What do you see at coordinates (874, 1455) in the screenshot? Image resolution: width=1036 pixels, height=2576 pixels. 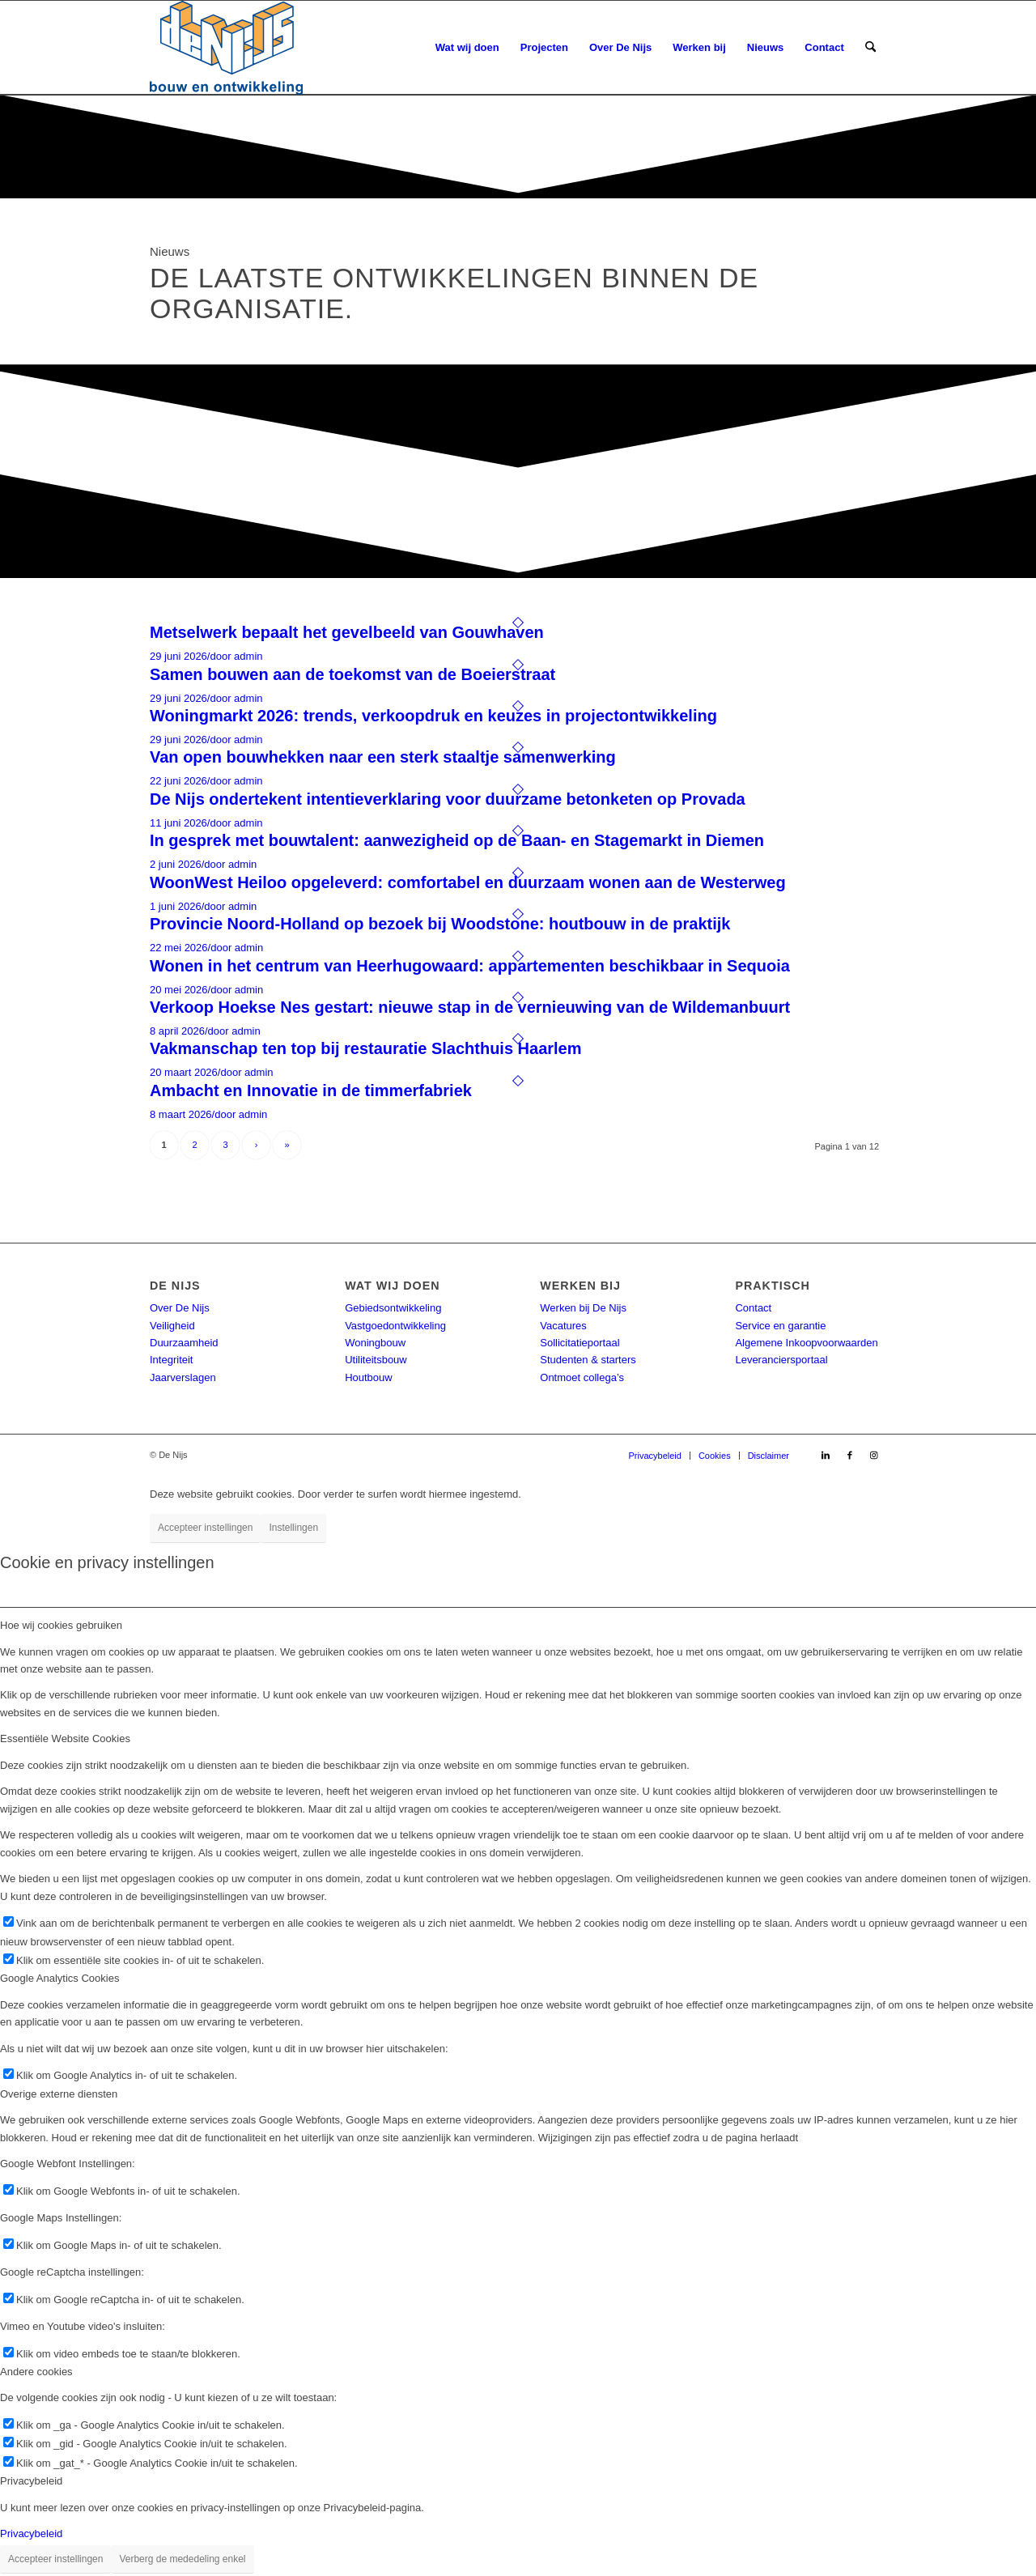 I see `[Link naar Instagram]` at bounding box center [874, 1455].